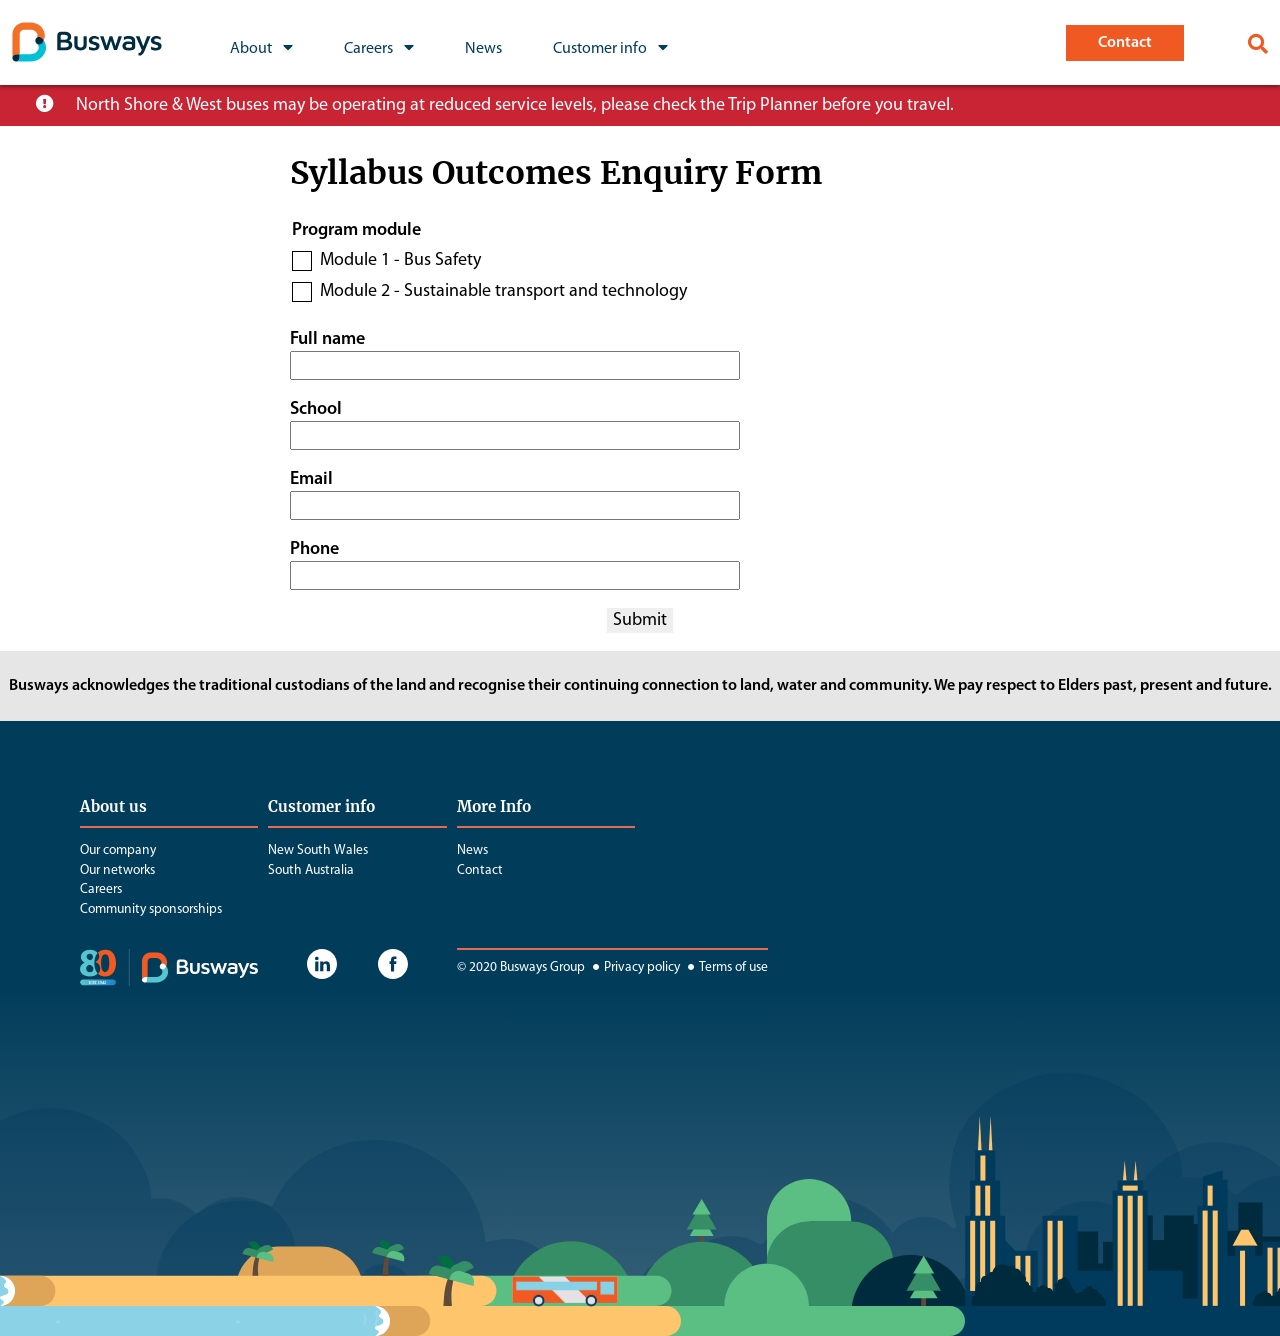 The width and height of the screenshot is (1280, 1336). I want to click on News, so click(472, 850).